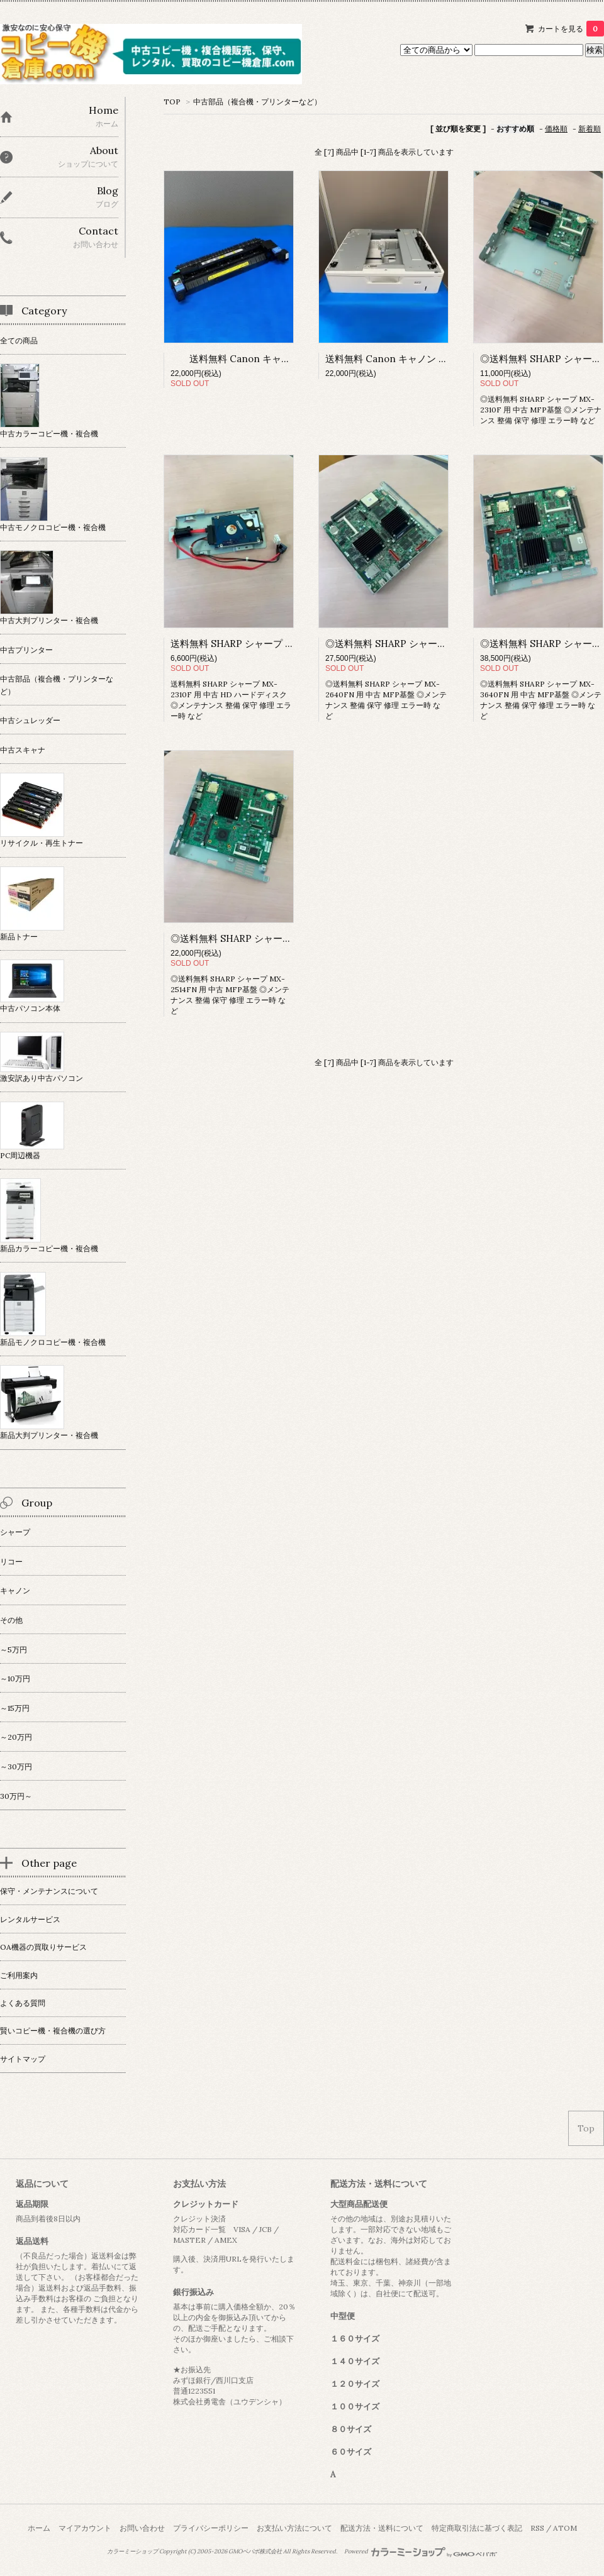 The height and width of the screenshot is (2576, 604). What do you see at coordinates (381, 2528) in the screenshot?
I see `配送方法・送料について` at bounding box center [381, 2528].